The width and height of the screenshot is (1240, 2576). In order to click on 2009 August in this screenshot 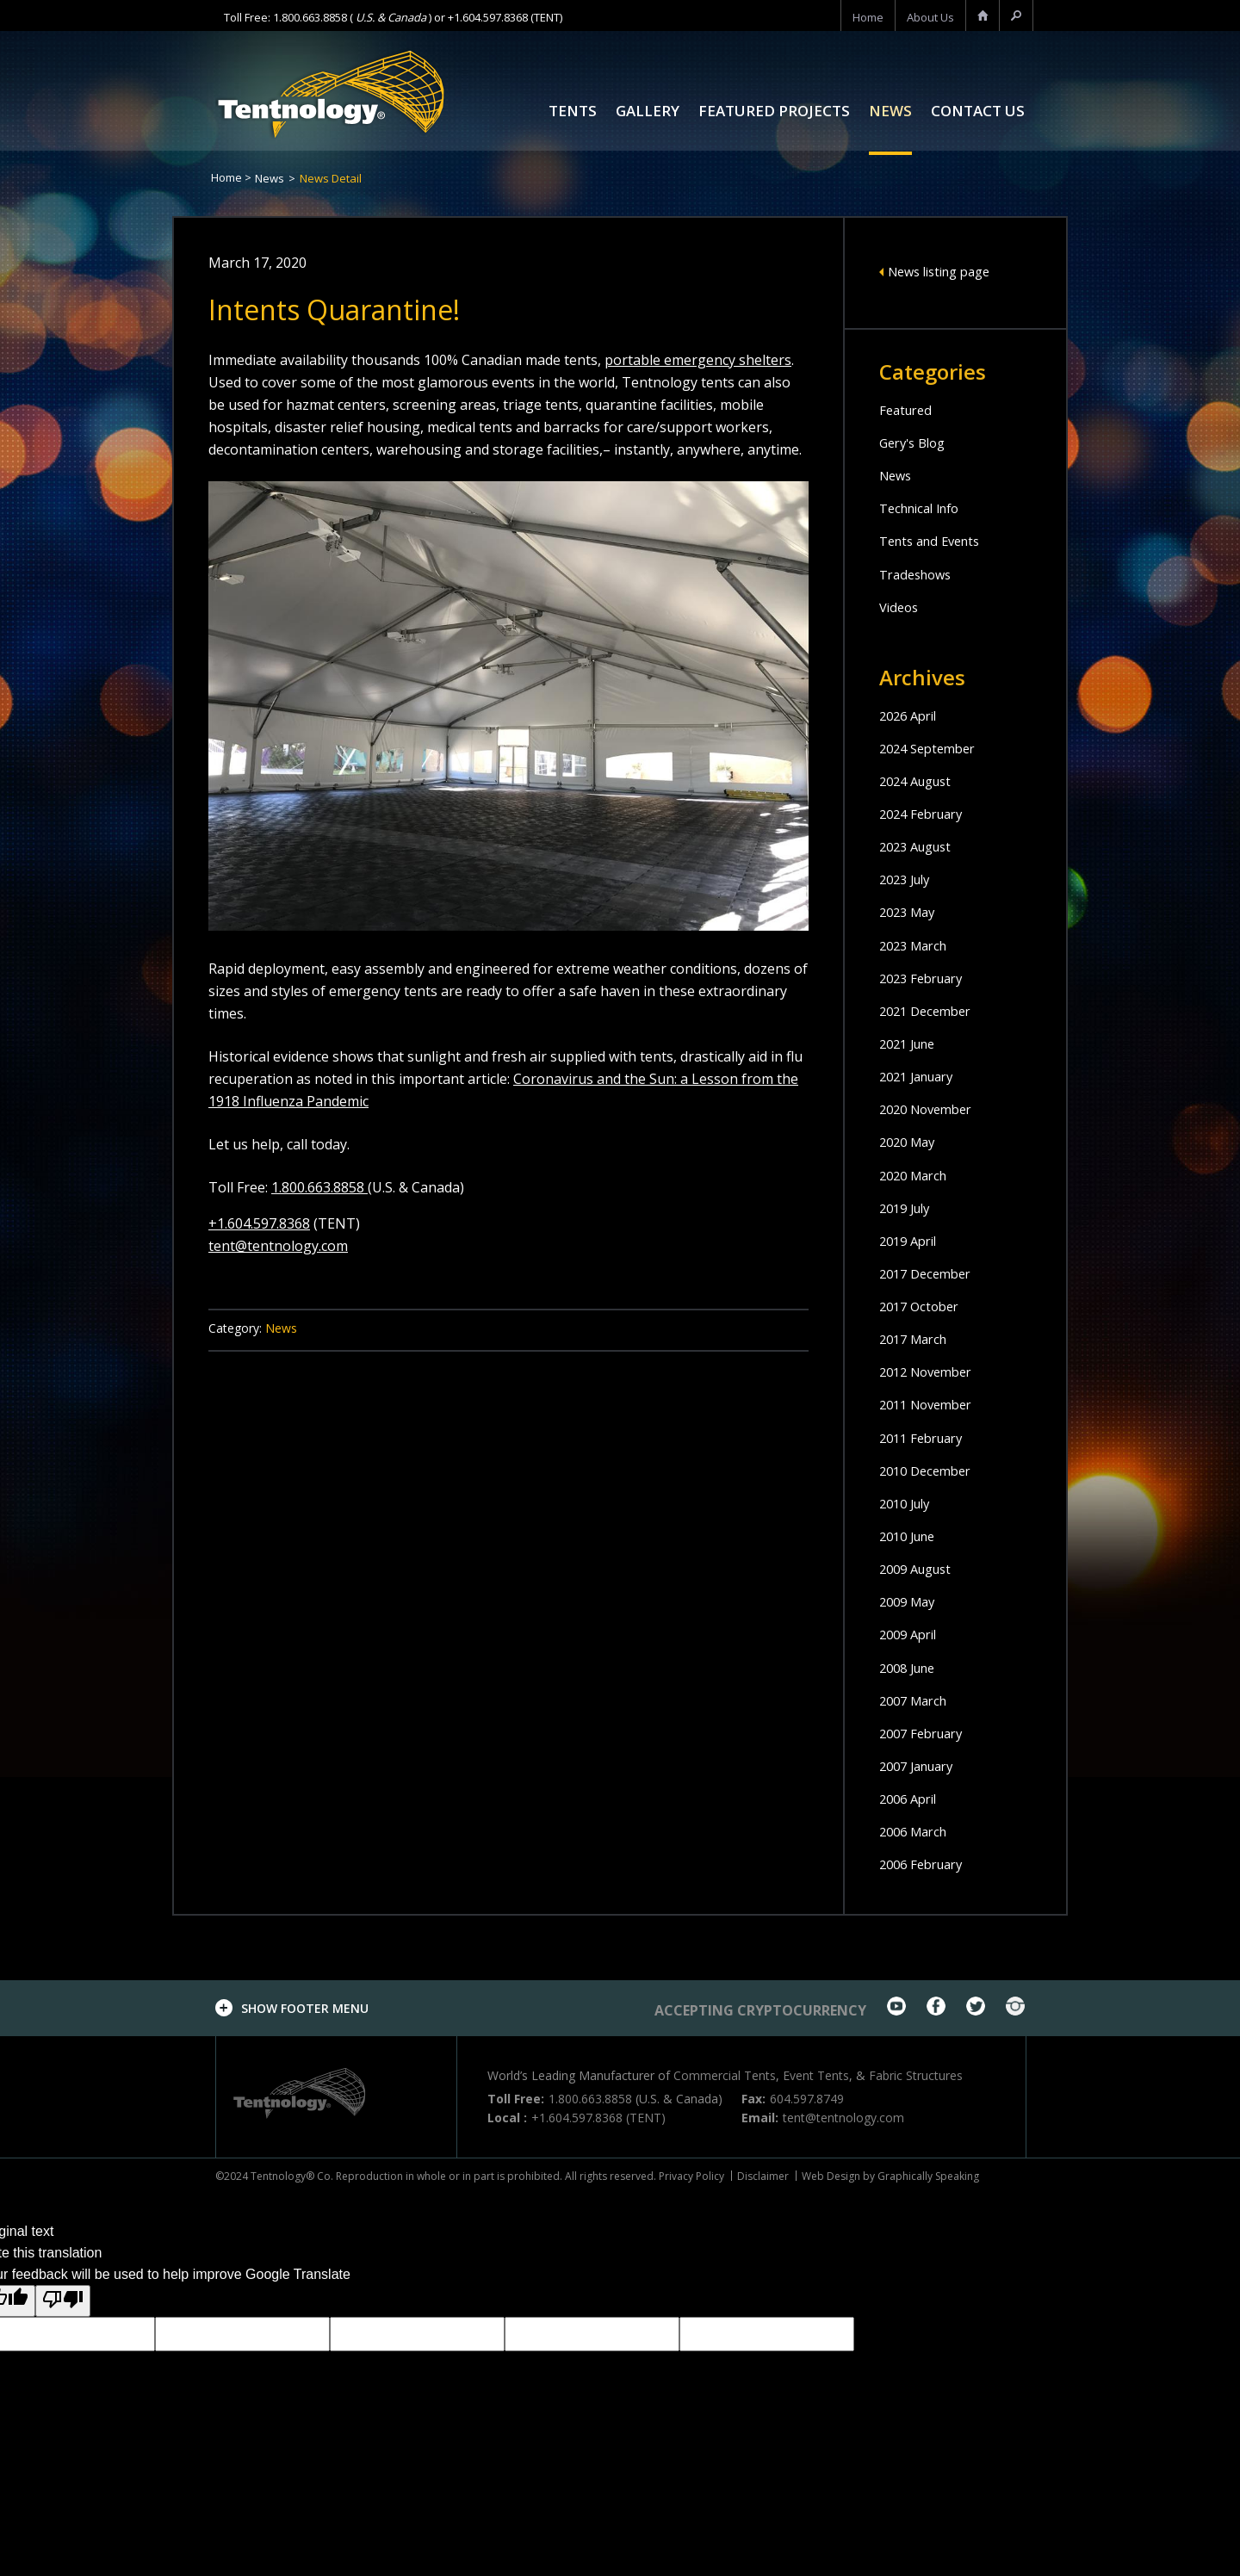, I will do `click(919, 1568)`.